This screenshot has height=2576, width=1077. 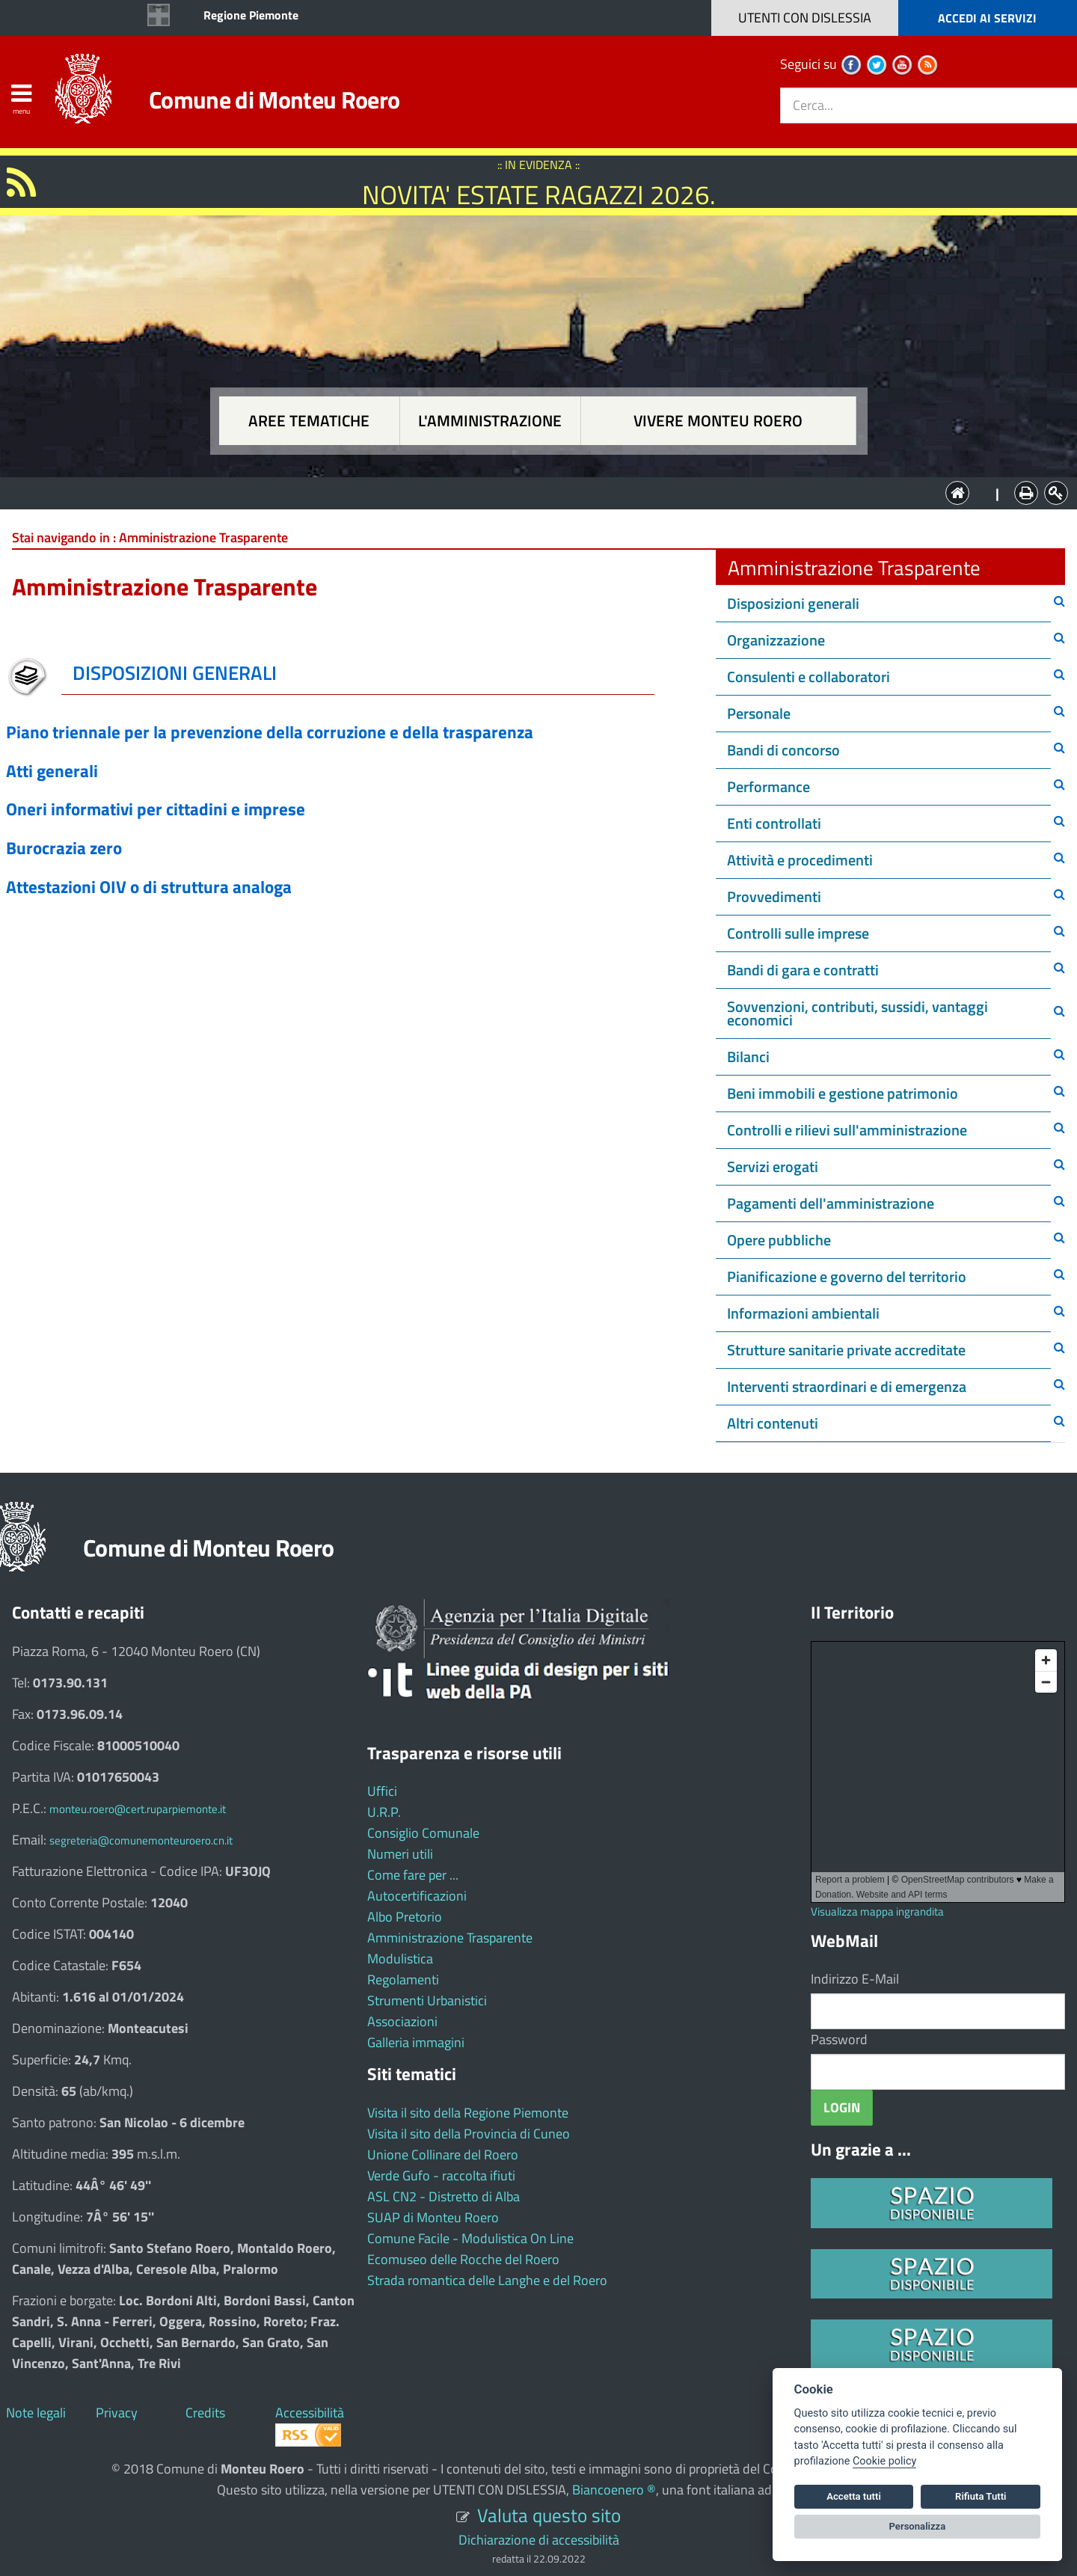 I want to click on Numeri utili, so click(x=400, y=1854).